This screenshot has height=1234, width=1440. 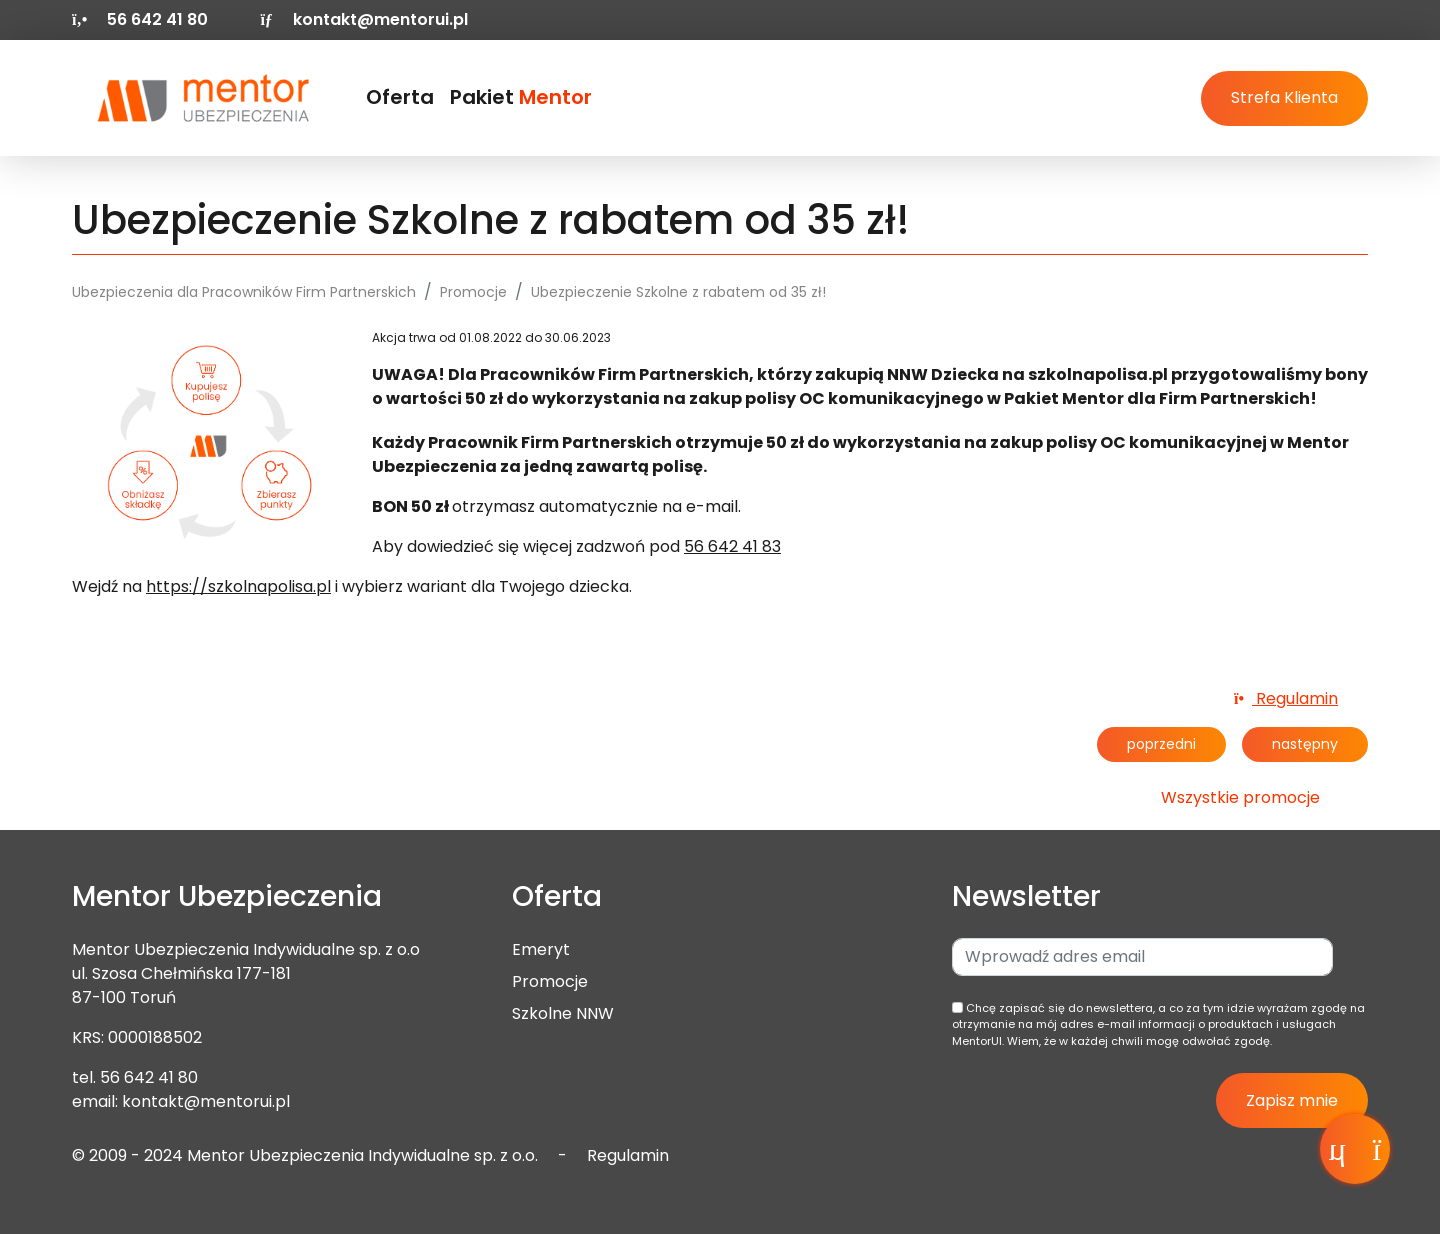 What do you see at coordinates (244, 292) in the screenshot?
I see `Ubezpieczenia dla Pracowników Firm Partnerskich` at bounding box center [244, 292].